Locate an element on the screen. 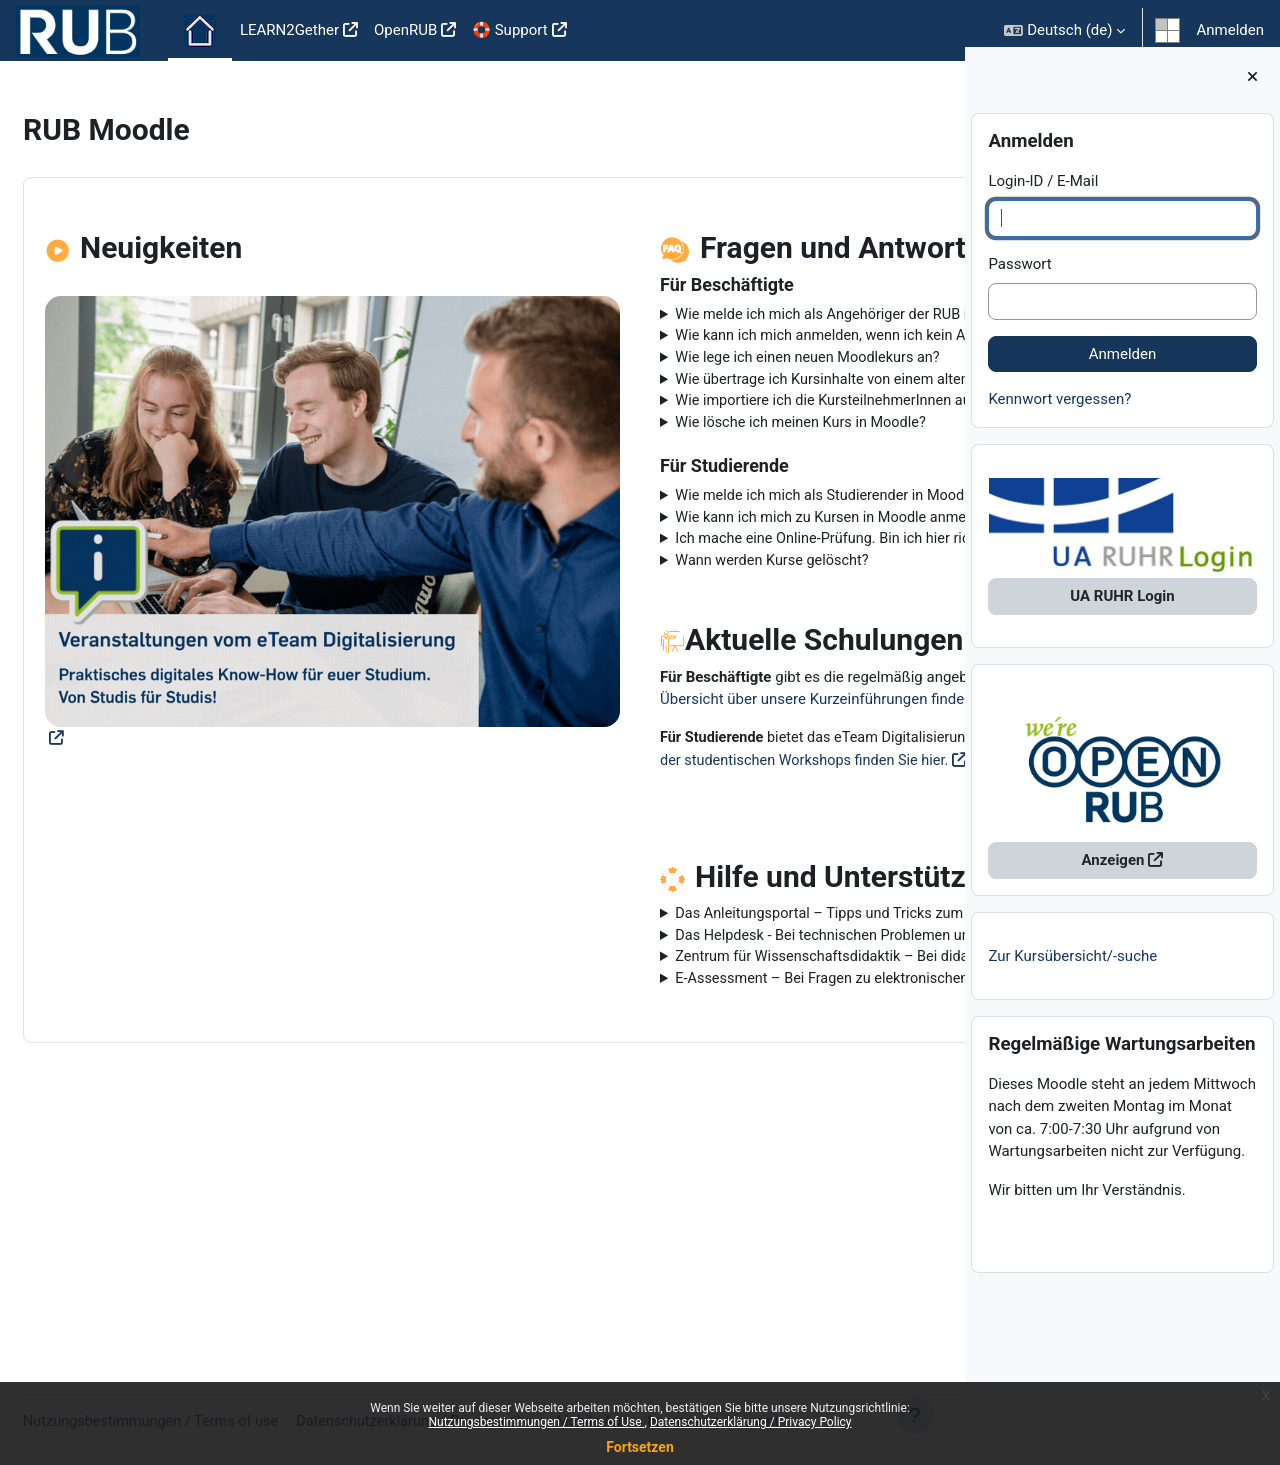  Wie melde ich mich als Angehöriger der RUB in Moodle an? is located at coordinates (709, 326).